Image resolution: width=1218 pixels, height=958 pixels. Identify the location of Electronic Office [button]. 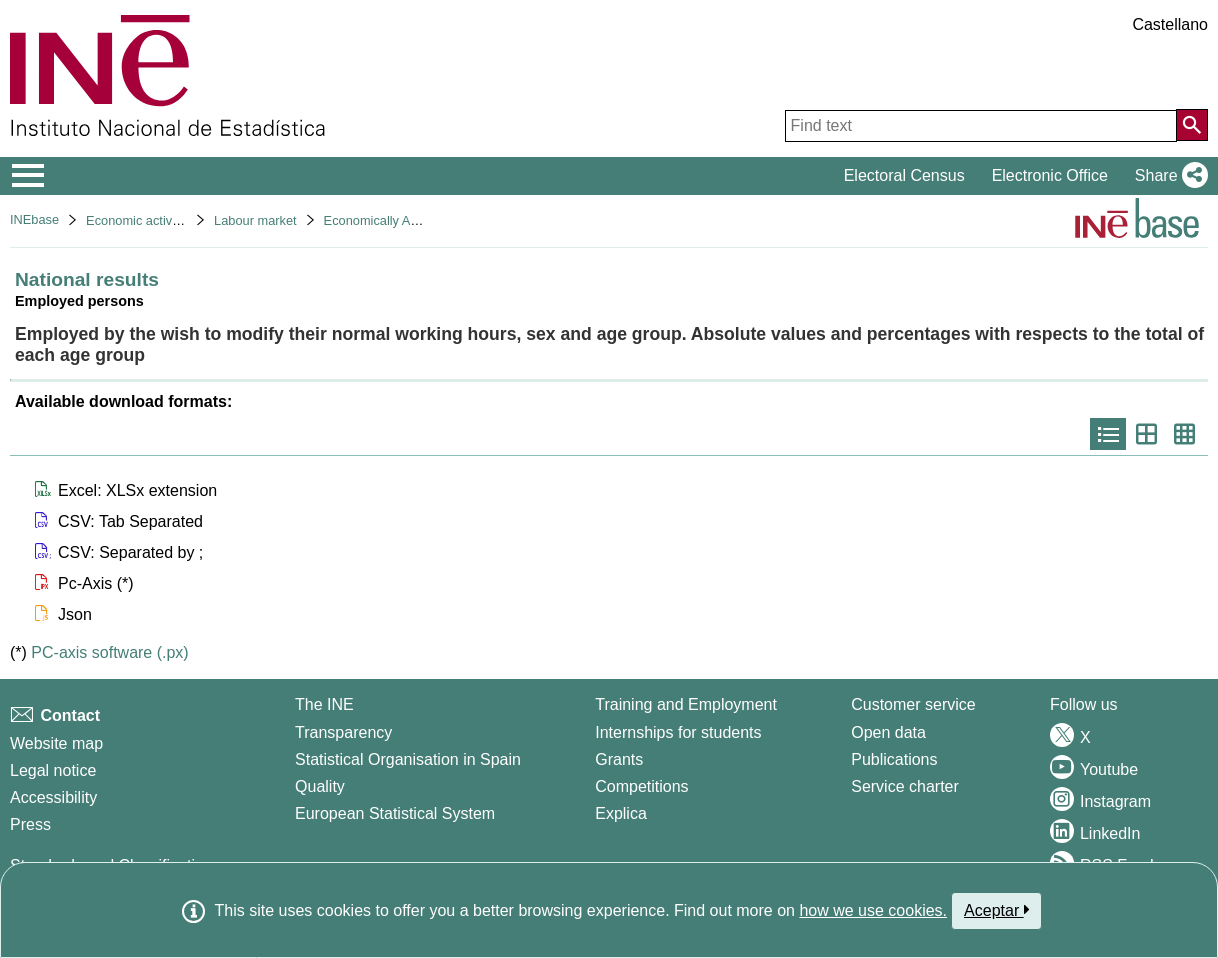
(1050, 175).